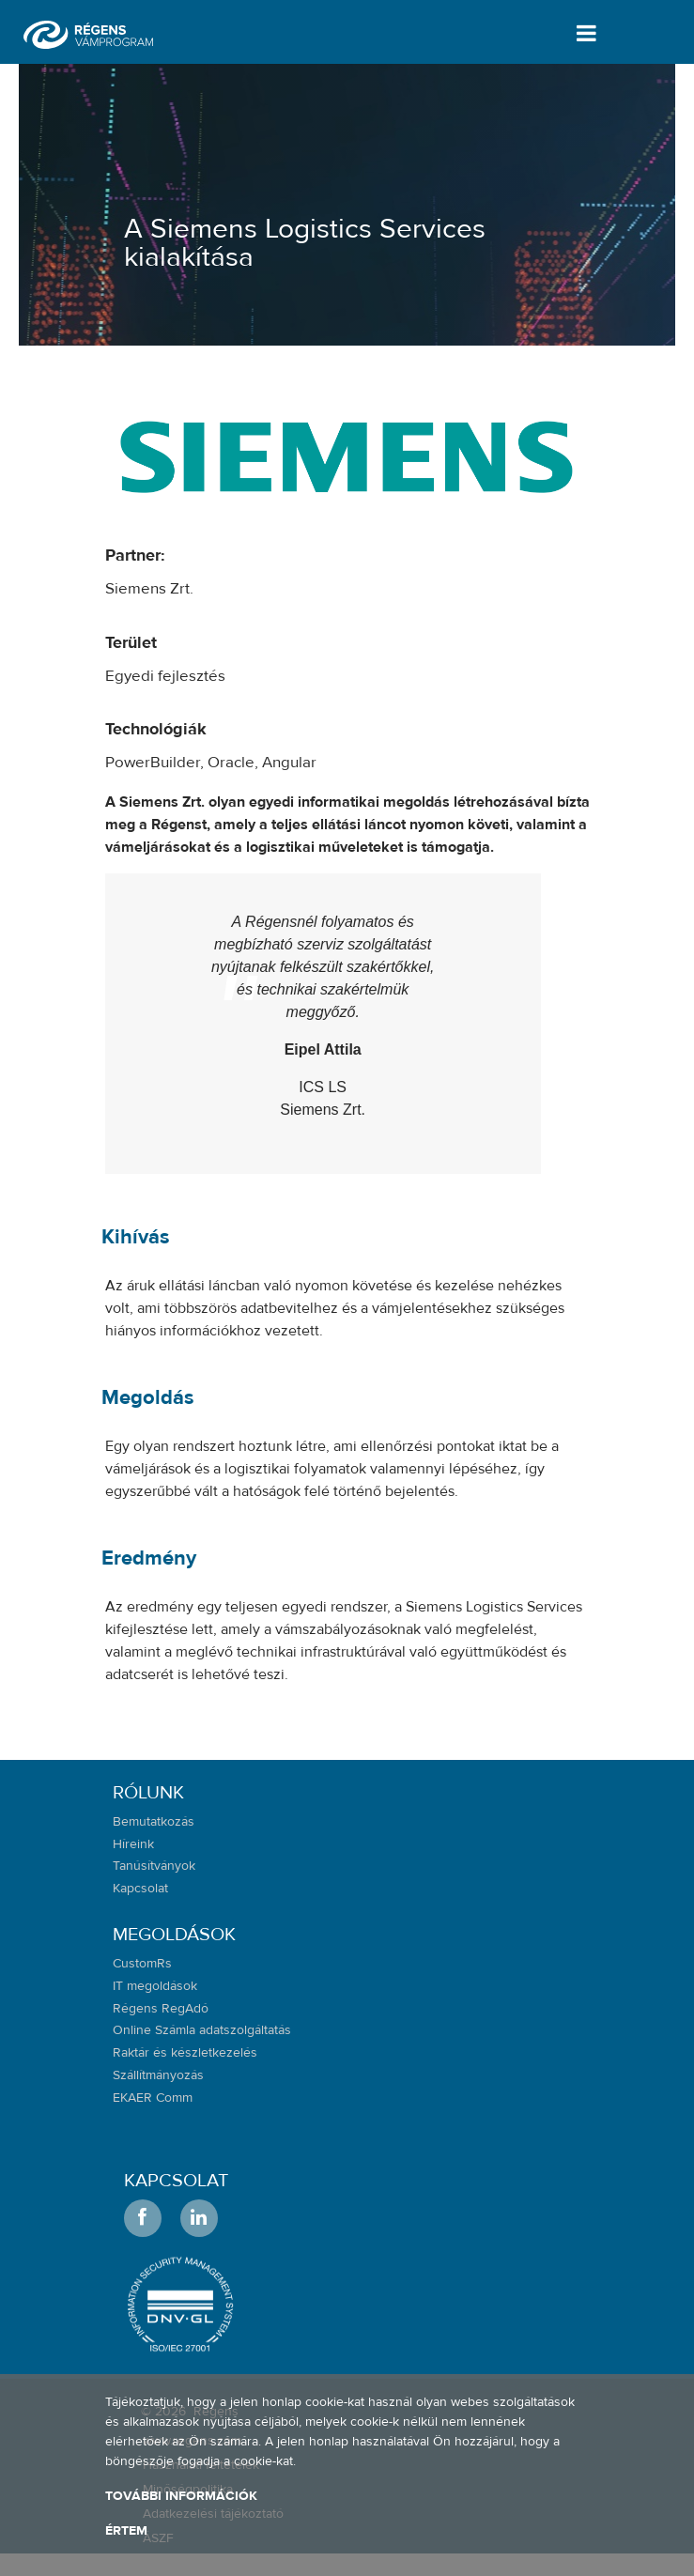 The width and height of the screenshot is (694, 2576). I want to click on Bemutatkozás [menuitem], so click(153, 1821).